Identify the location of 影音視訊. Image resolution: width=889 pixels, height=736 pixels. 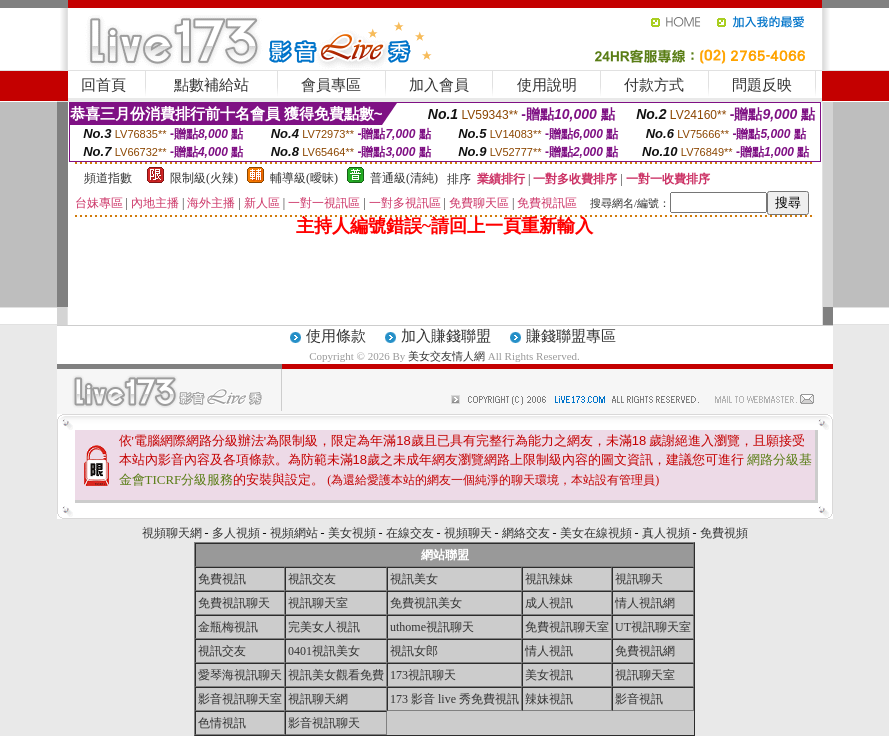
(639, 699).